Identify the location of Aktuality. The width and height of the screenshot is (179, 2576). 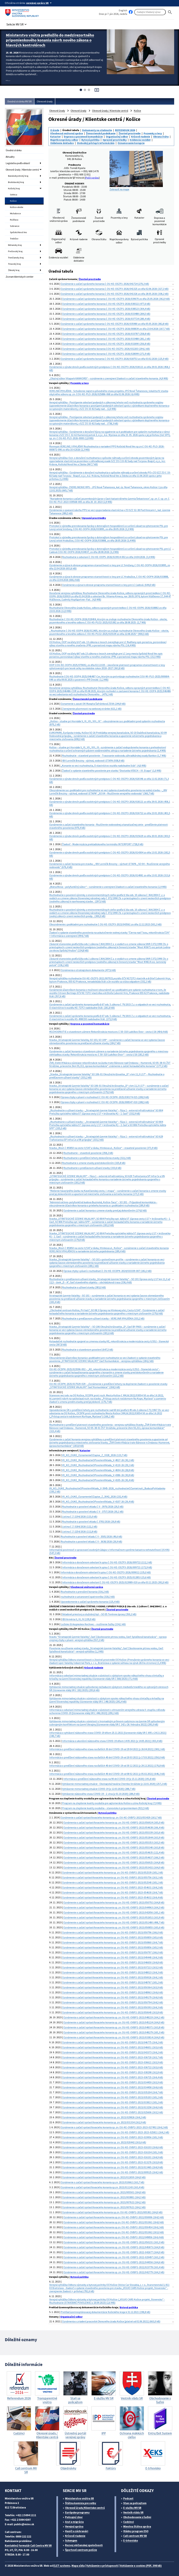
(10, 156).